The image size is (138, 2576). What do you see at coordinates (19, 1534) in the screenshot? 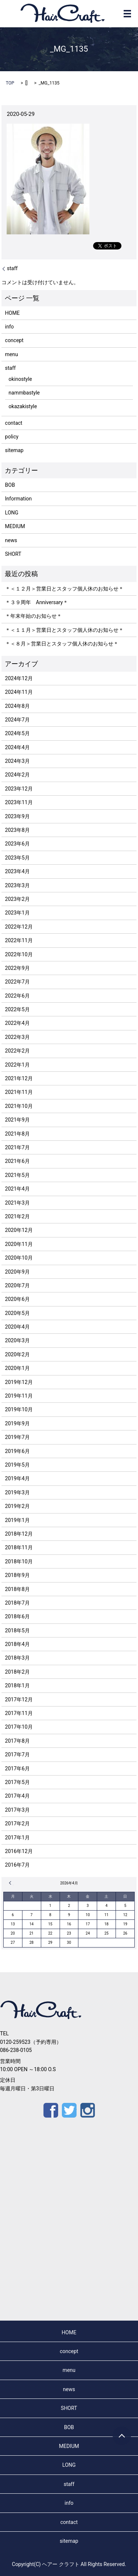
I see `2018年12月` at bounding box center [19, 1534].